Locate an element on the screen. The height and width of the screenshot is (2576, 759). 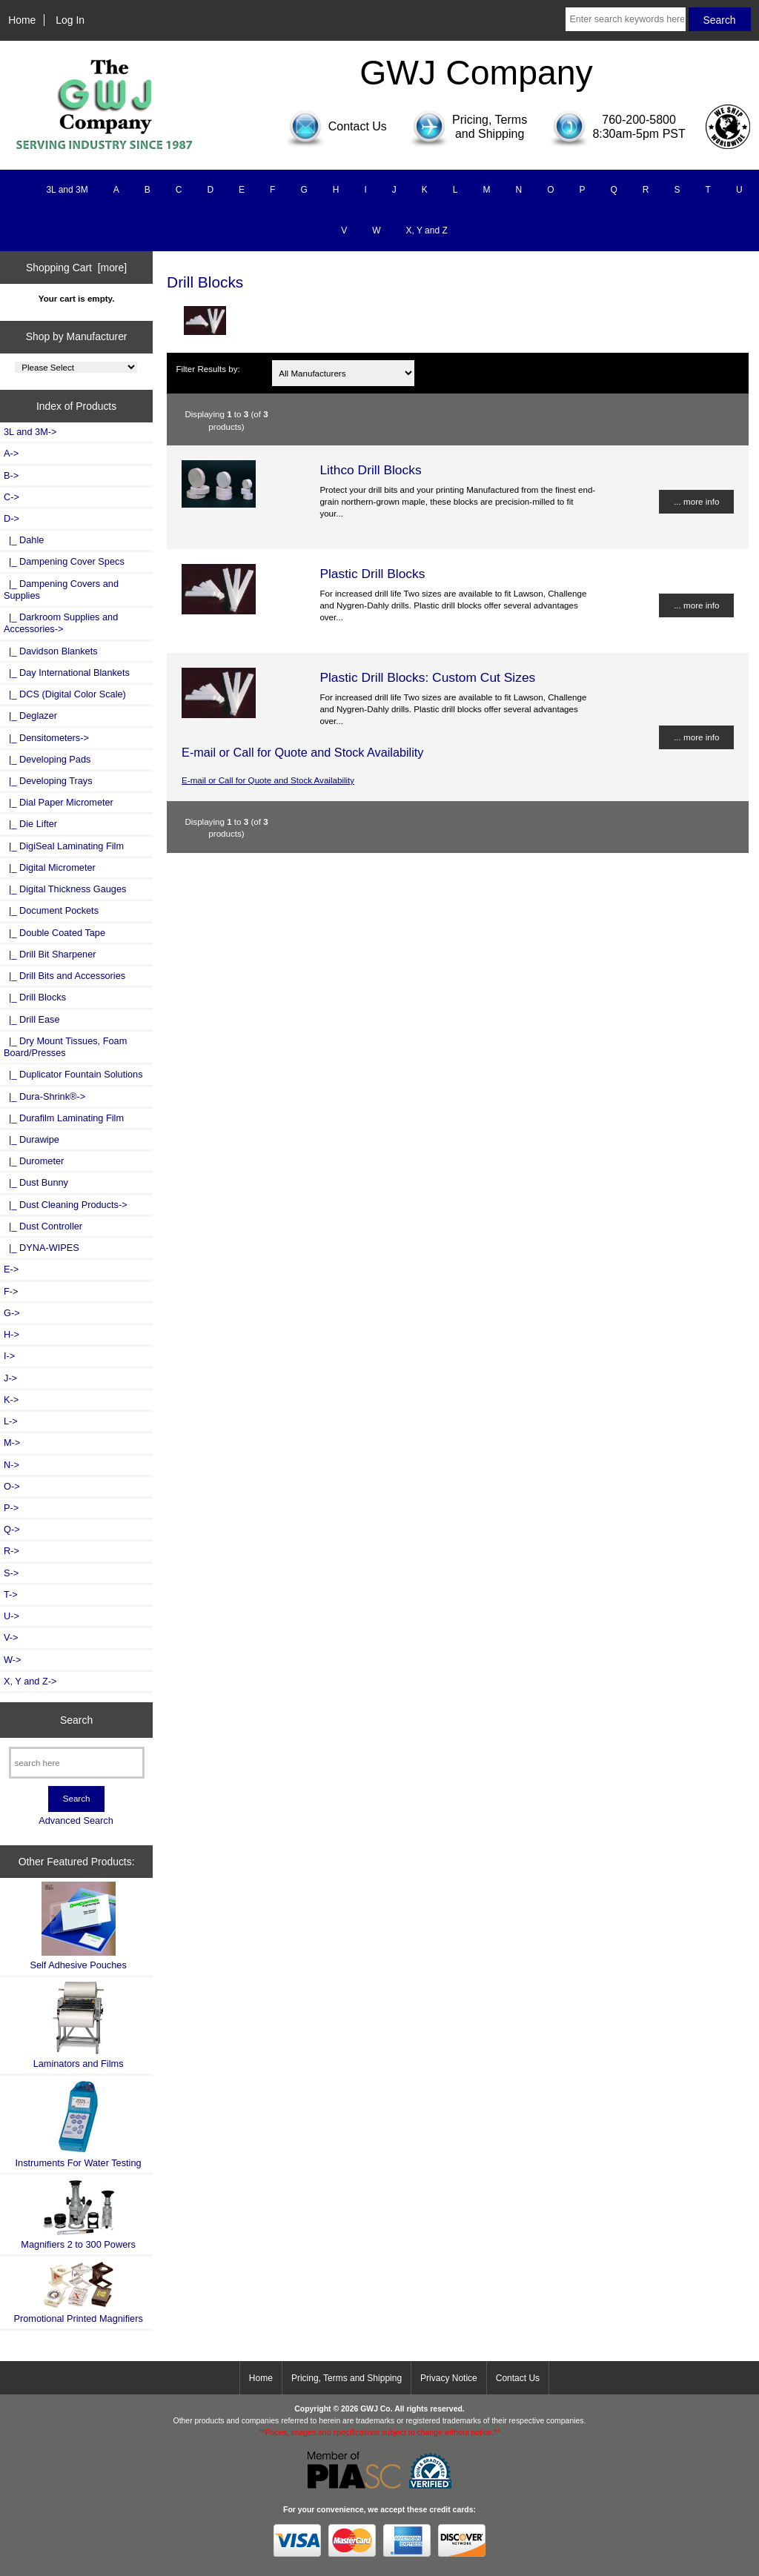
Promotional Printed Magnifiers is located at coordinates (77, 2291).